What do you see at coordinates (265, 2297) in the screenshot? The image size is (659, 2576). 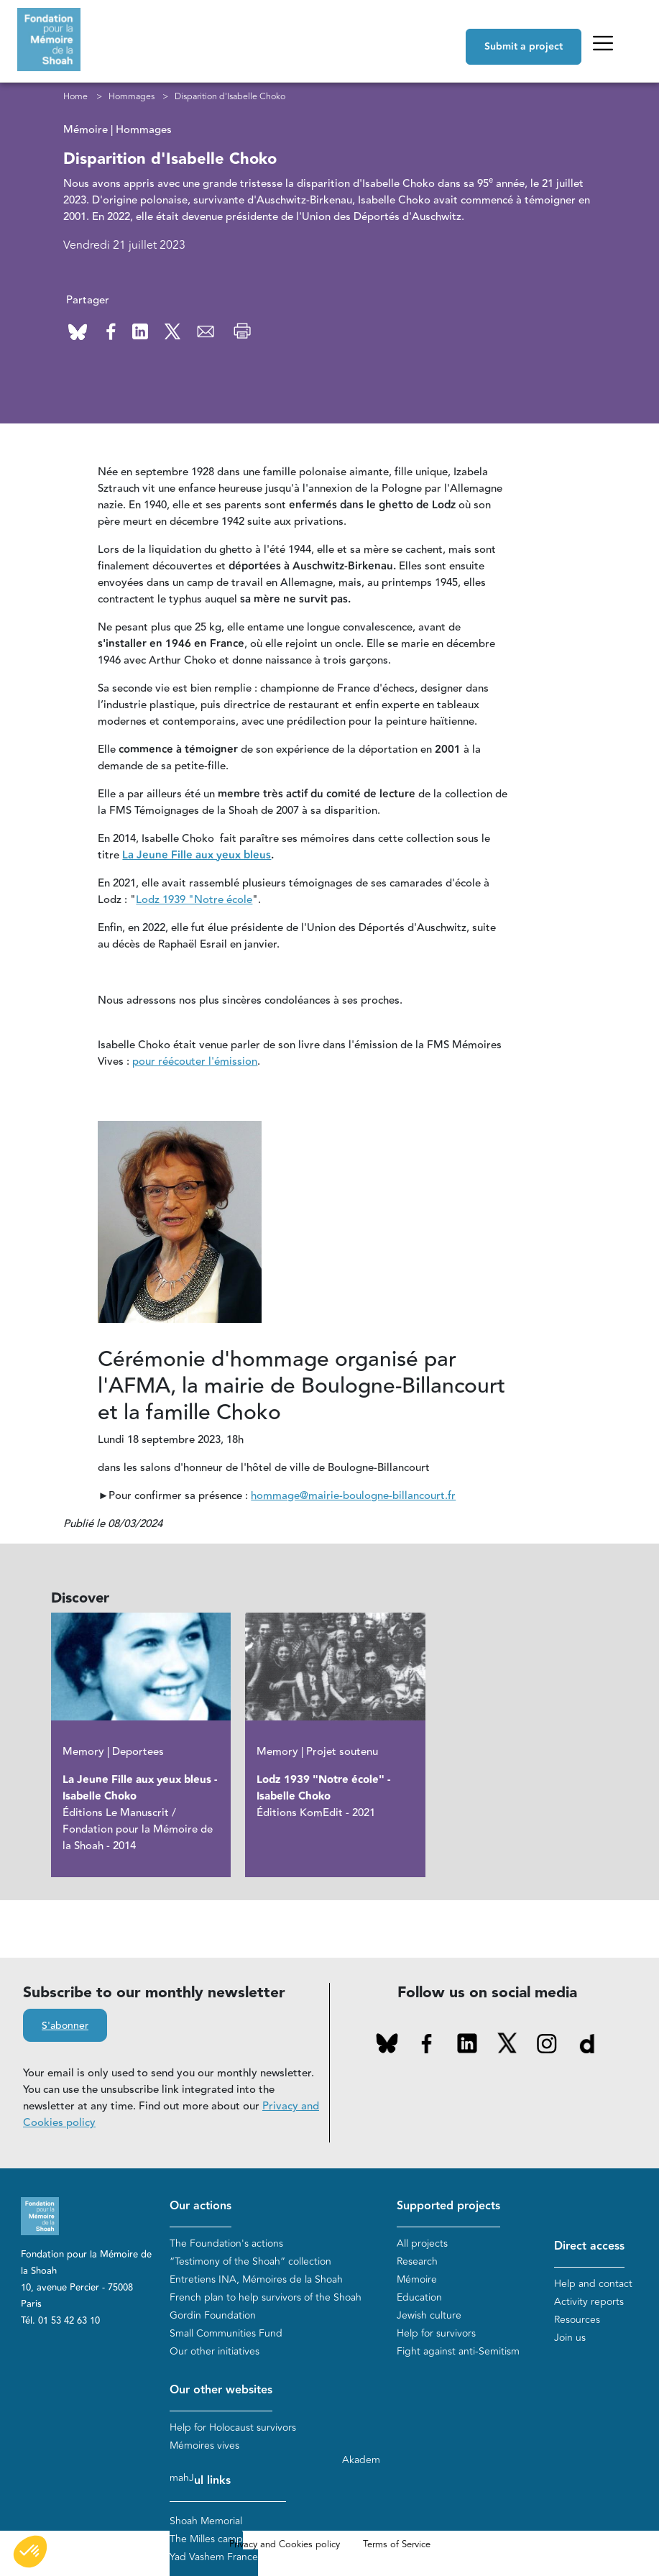 I see `French plan to help survivors of the Shoah` at bounding box center [265, 2297].